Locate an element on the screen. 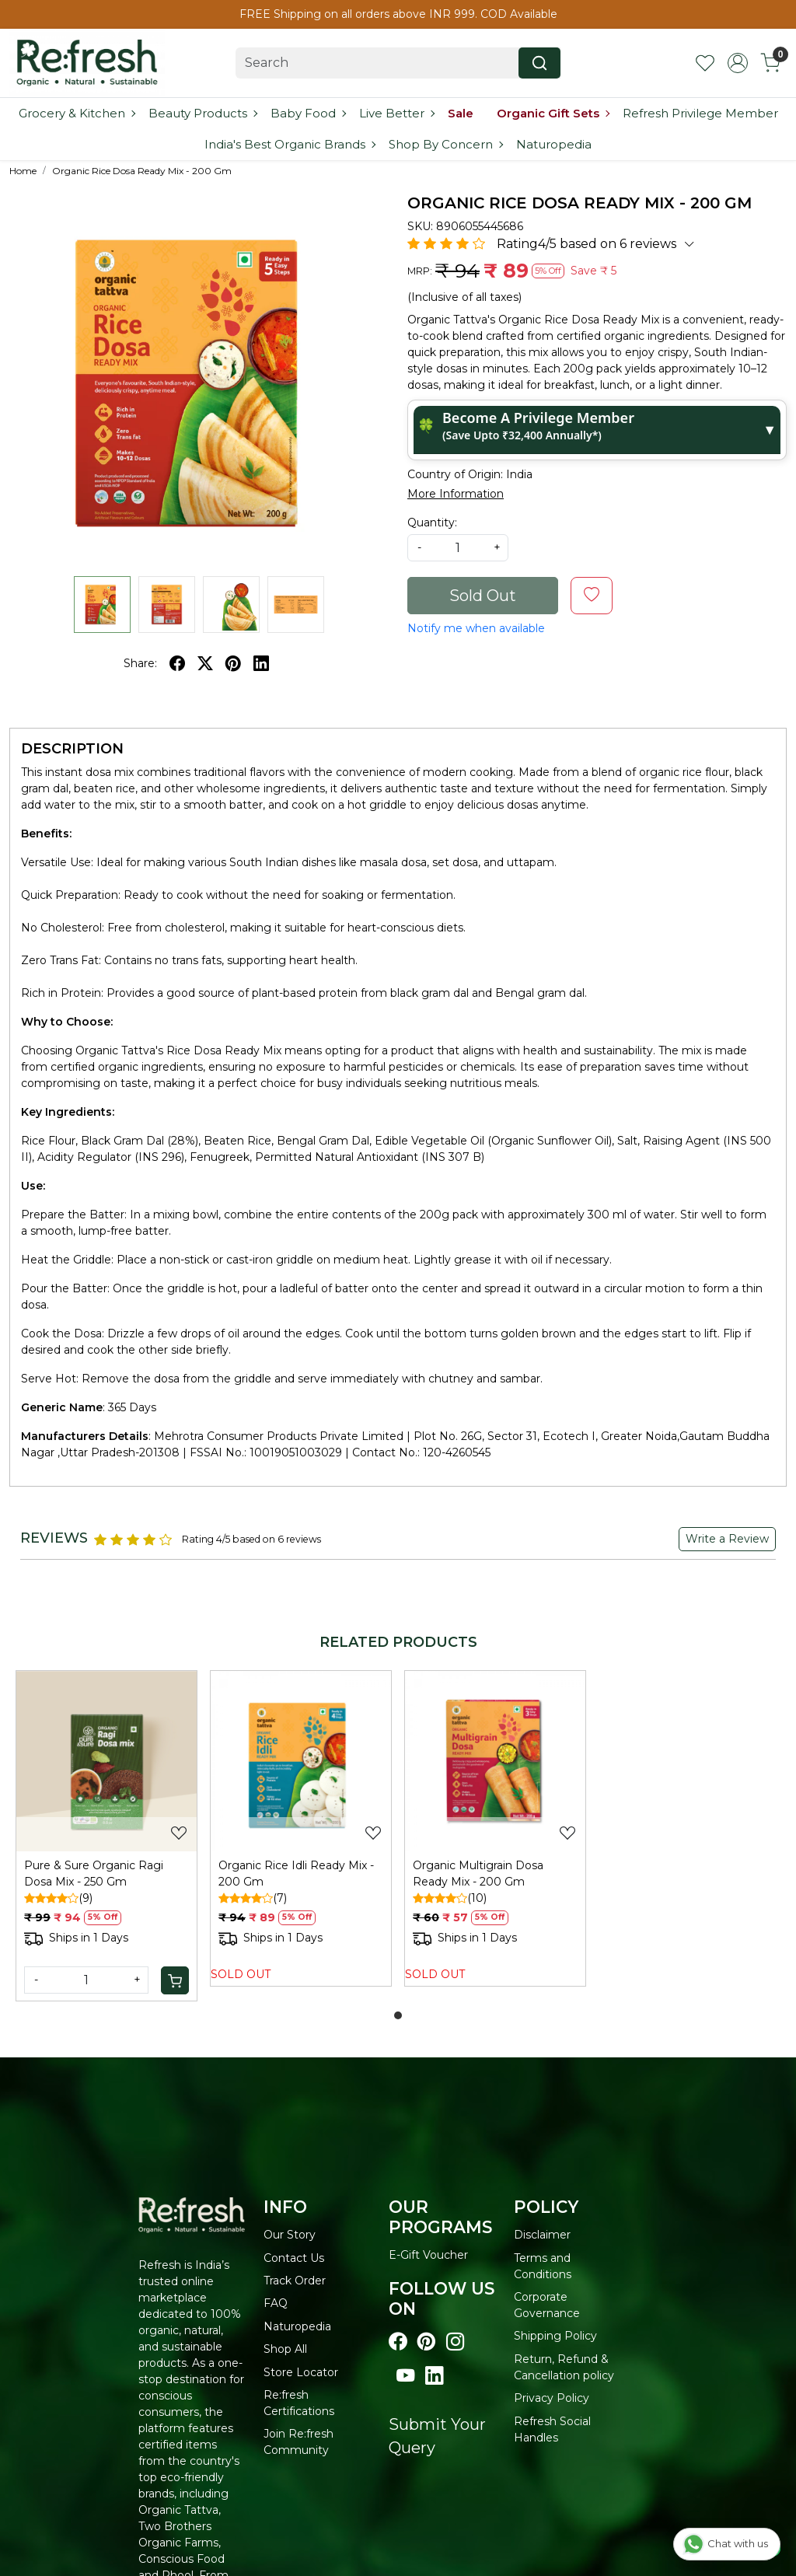 The height and width of the screenshot is (2576, 796). Beauty Products is located at coordinates (202, 113).